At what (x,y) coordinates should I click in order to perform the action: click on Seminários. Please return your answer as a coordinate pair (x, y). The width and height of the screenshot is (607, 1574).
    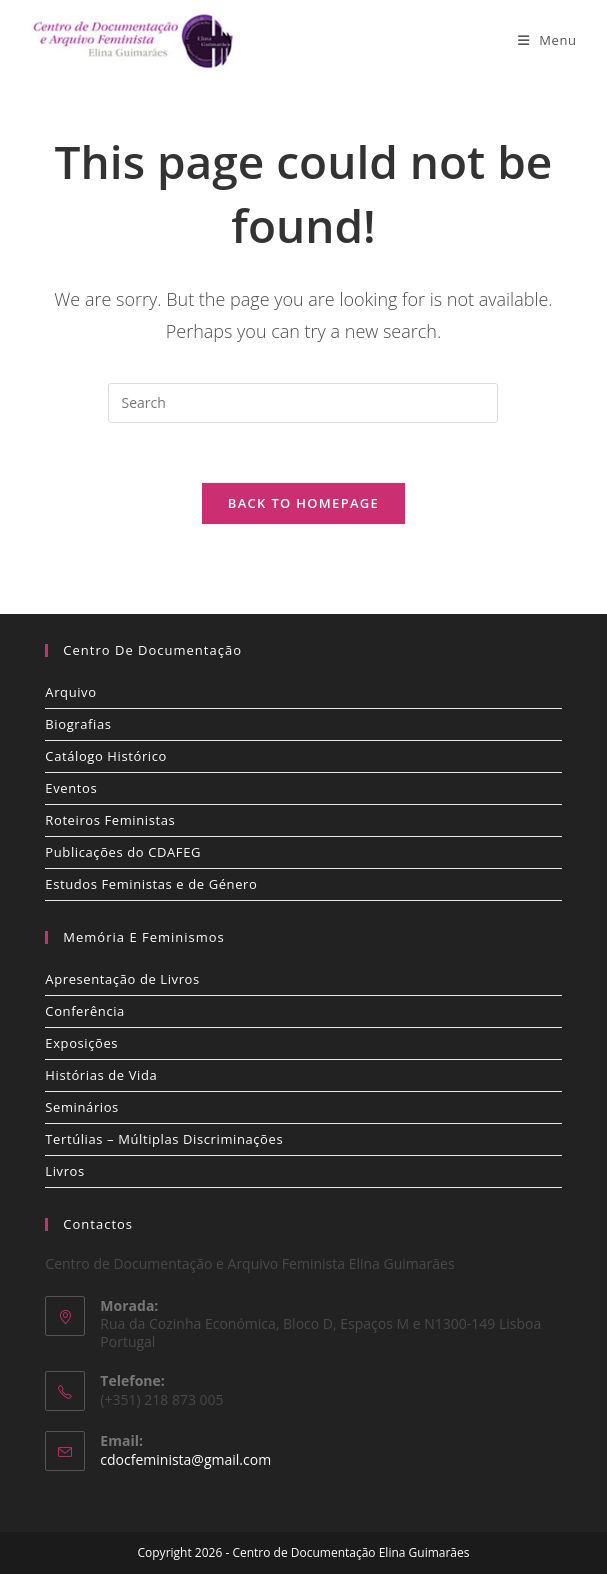
    Looking at the image, I should click on (82, 1107).